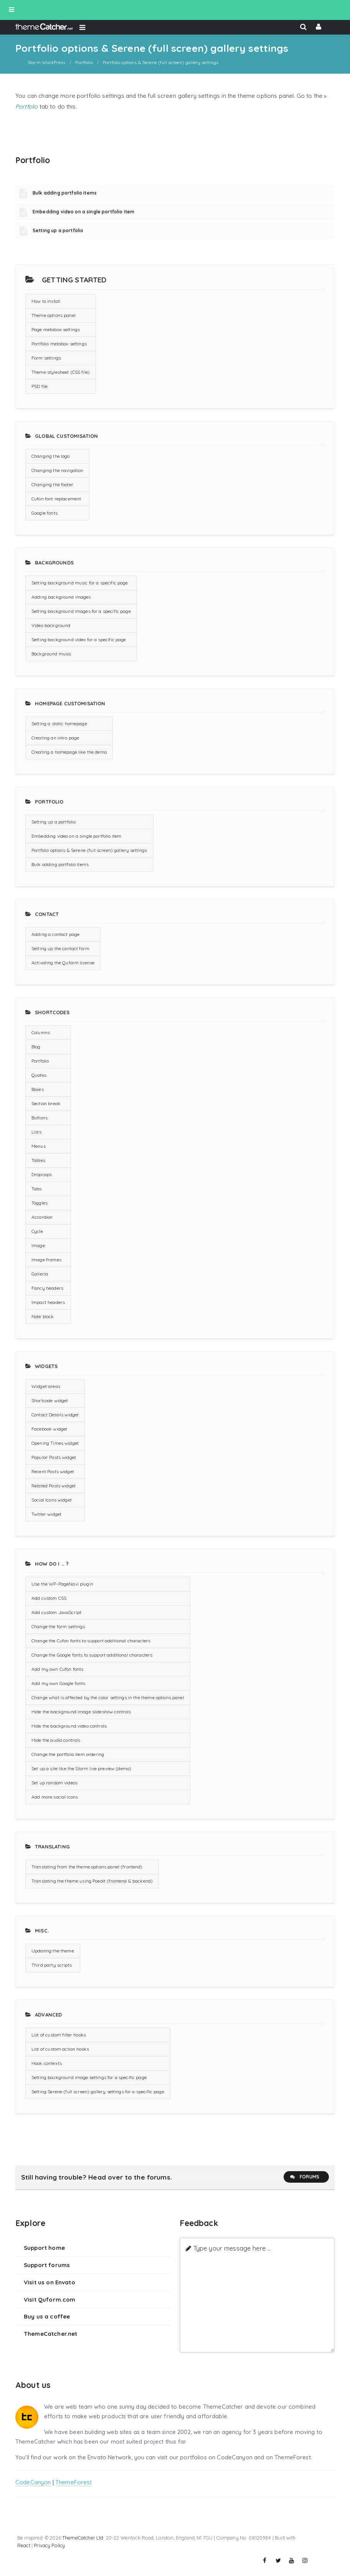 The image size is (350, 2576). I want to click on Section break, so click(46, 1103).